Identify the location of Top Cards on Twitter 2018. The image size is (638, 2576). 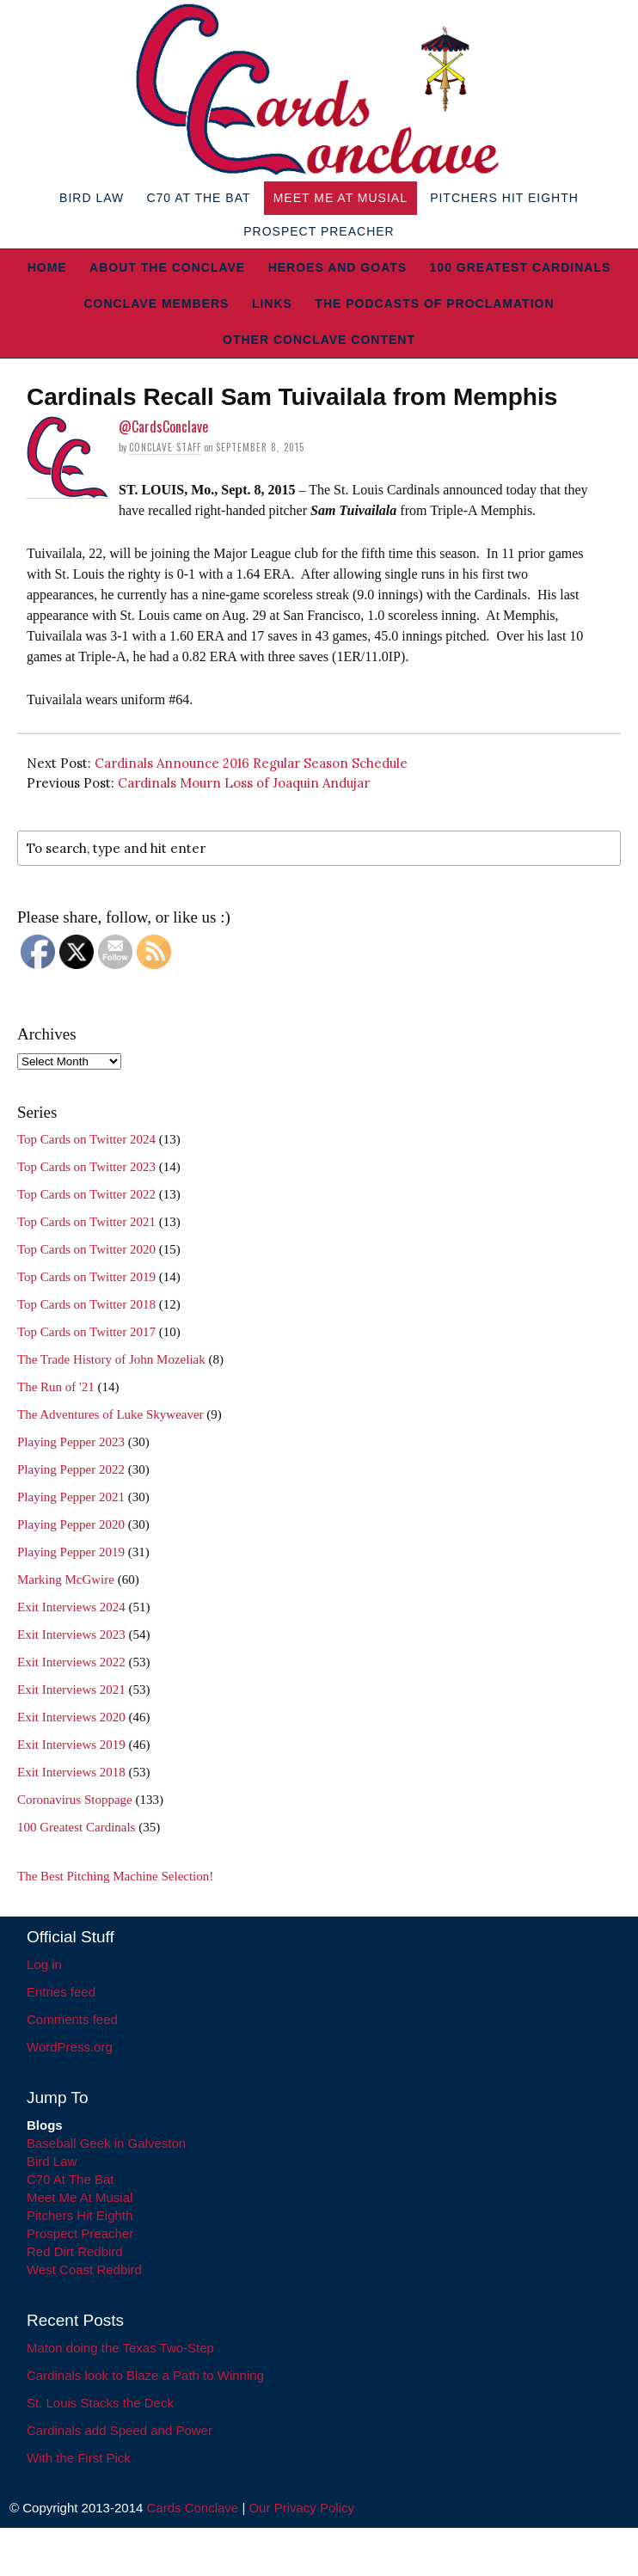
(86, 1304).